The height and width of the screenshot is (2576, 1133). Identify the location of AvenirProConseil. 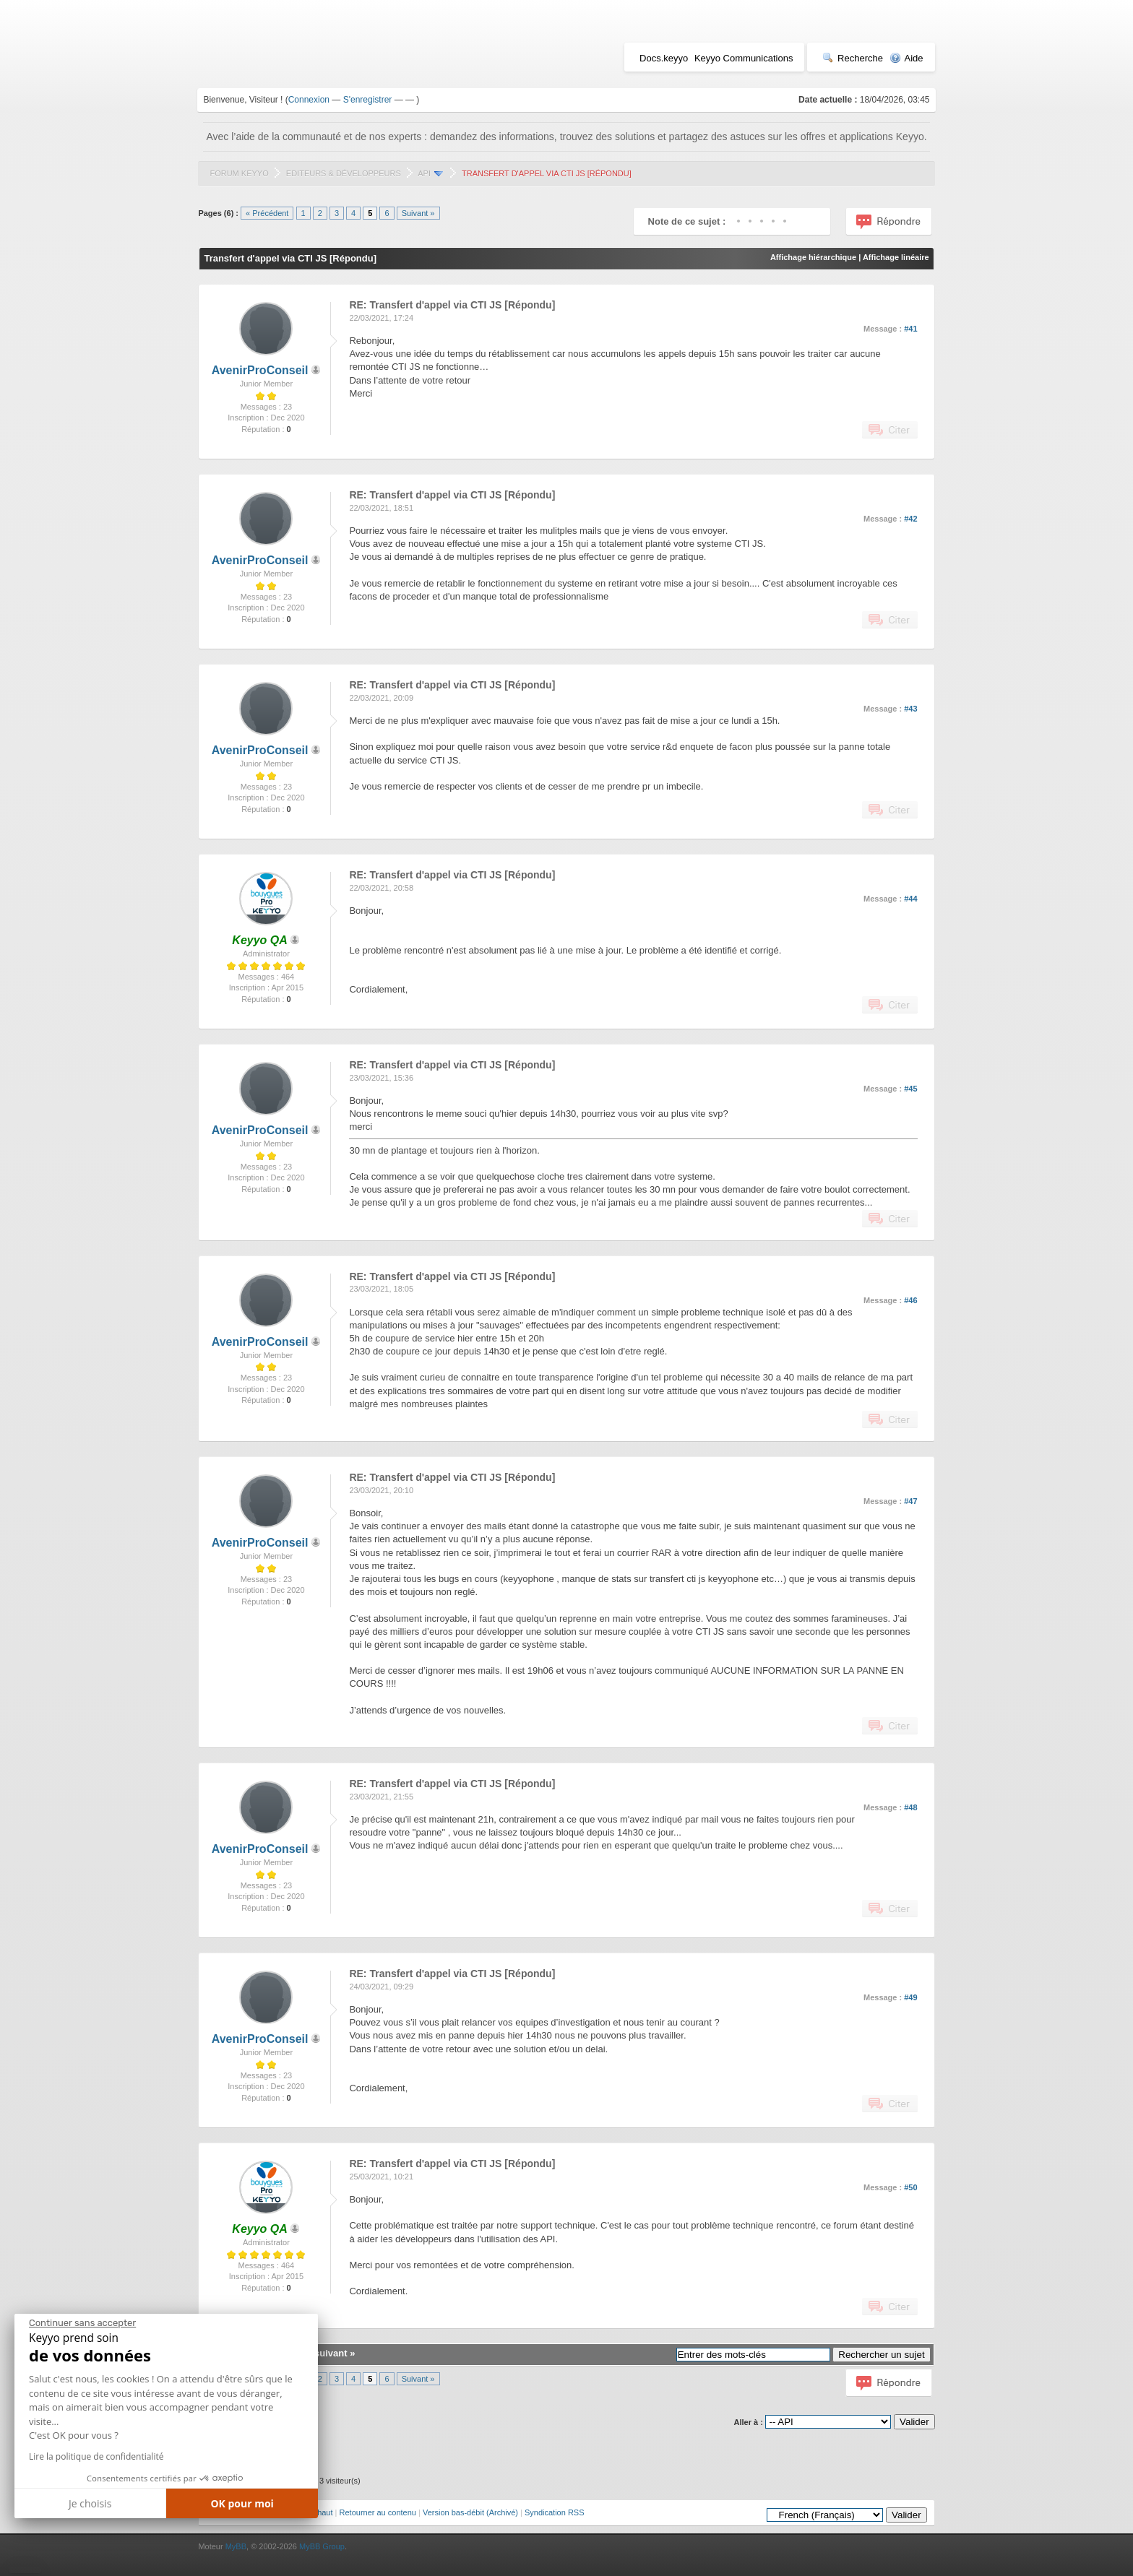
(260, 370).